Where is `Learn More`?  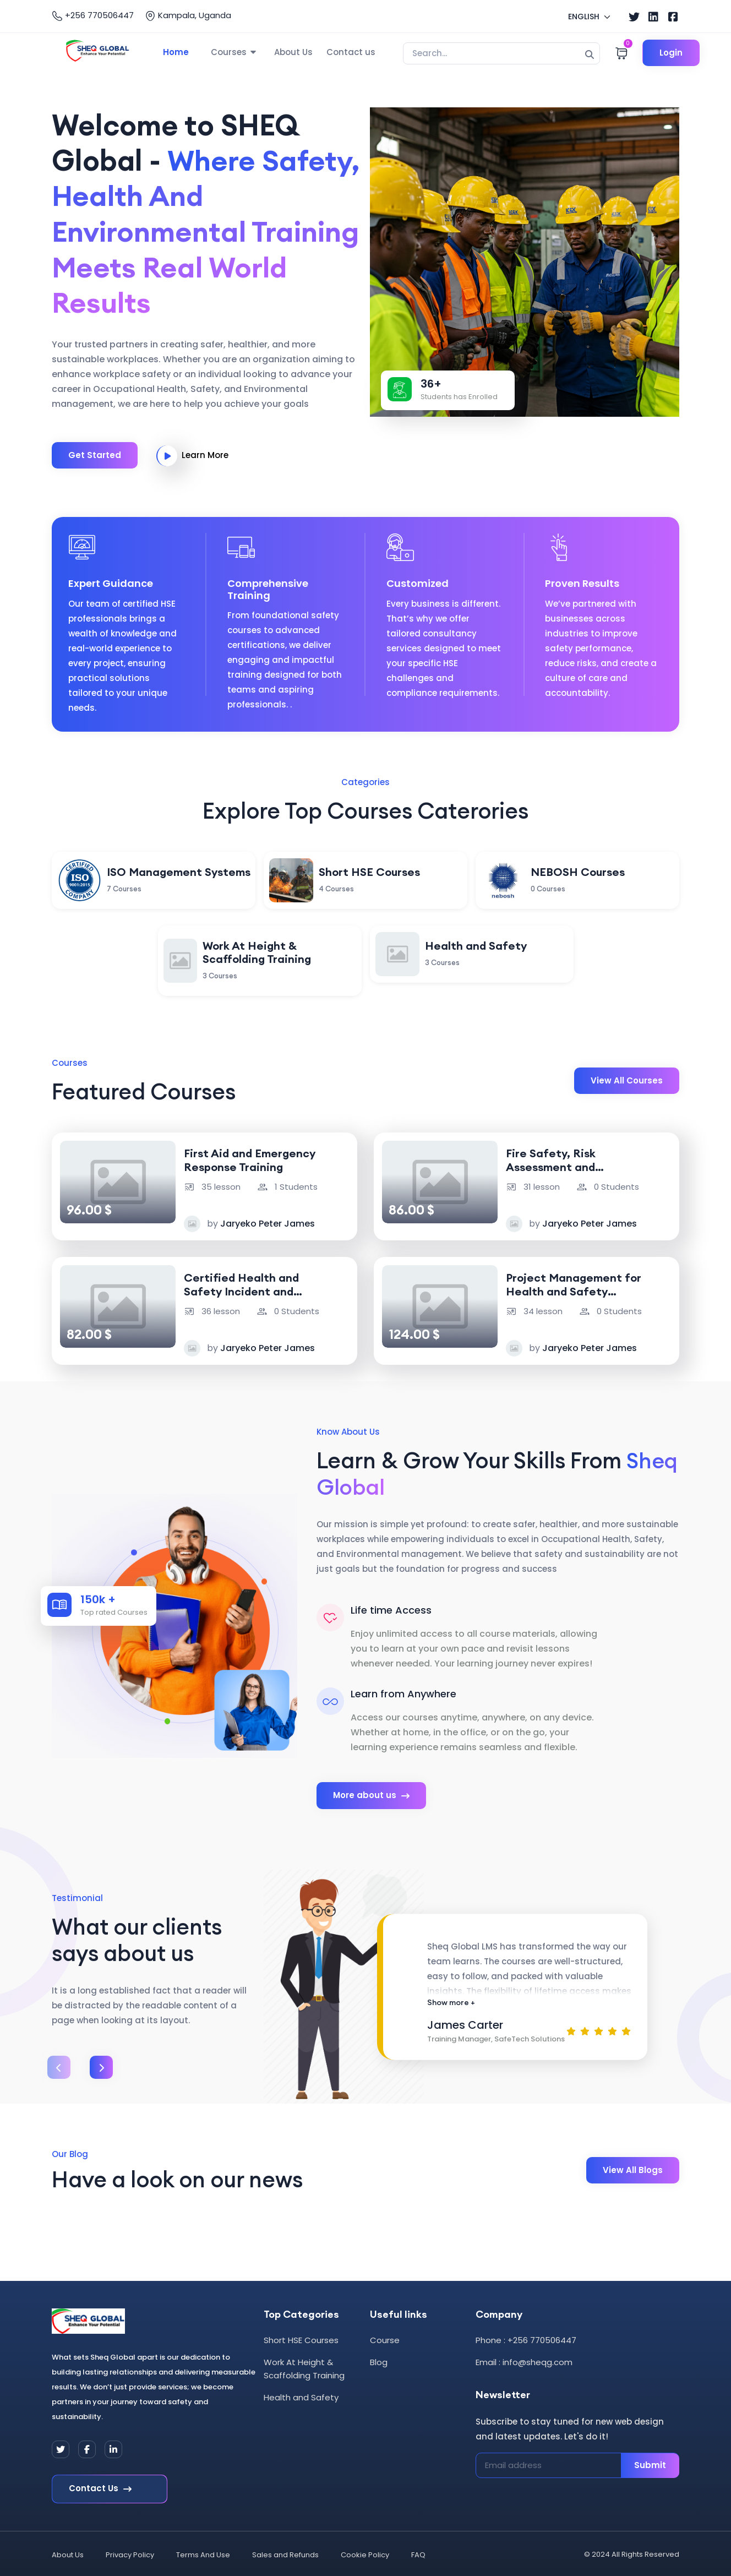
Learn More is located at coordinates (192, 454).